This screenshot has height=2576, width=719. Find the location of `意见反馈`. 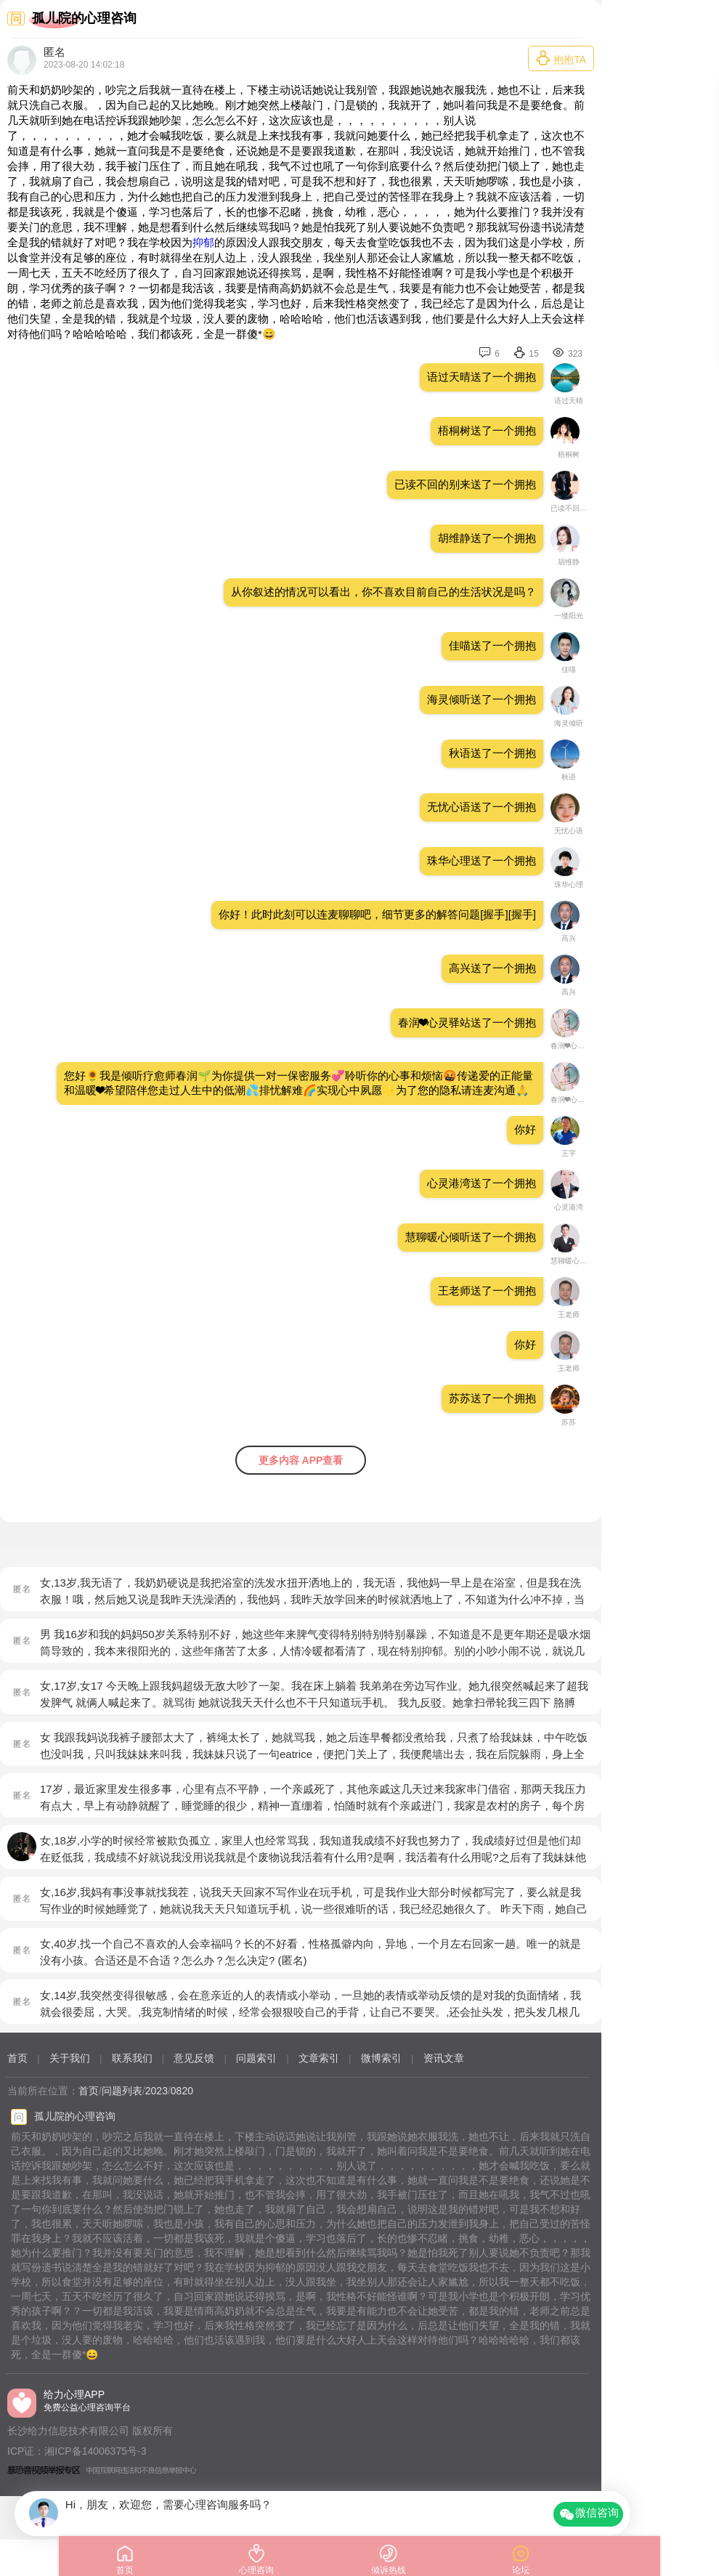

意见反馈 is located at coordinates (194, 2058).